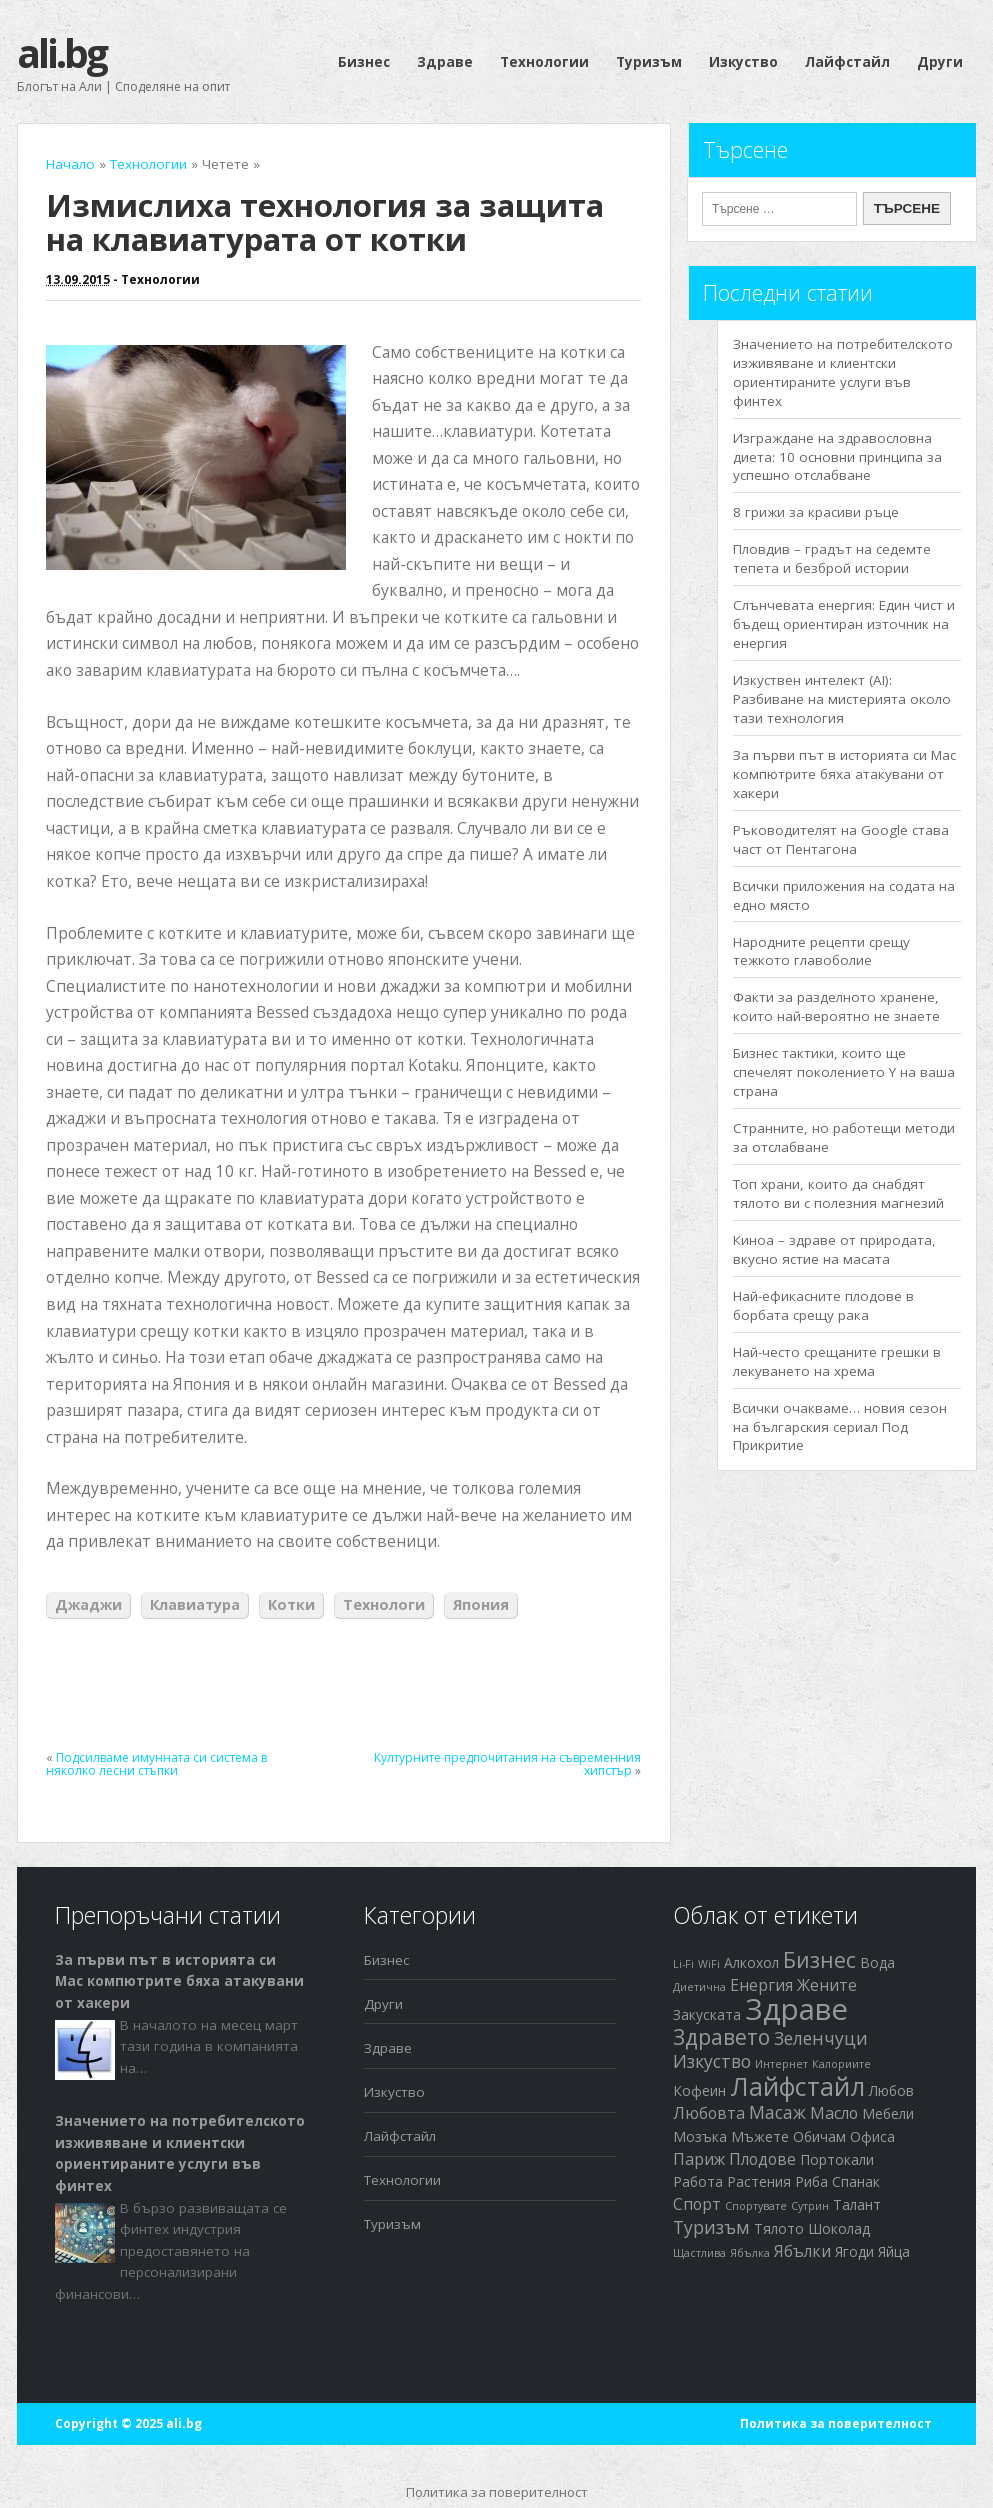 Image resolution: width=993 pixels, height=2508 pixels. I want to click on Кофеин [Кофеин (2 обекти)], so click(699, 2090).